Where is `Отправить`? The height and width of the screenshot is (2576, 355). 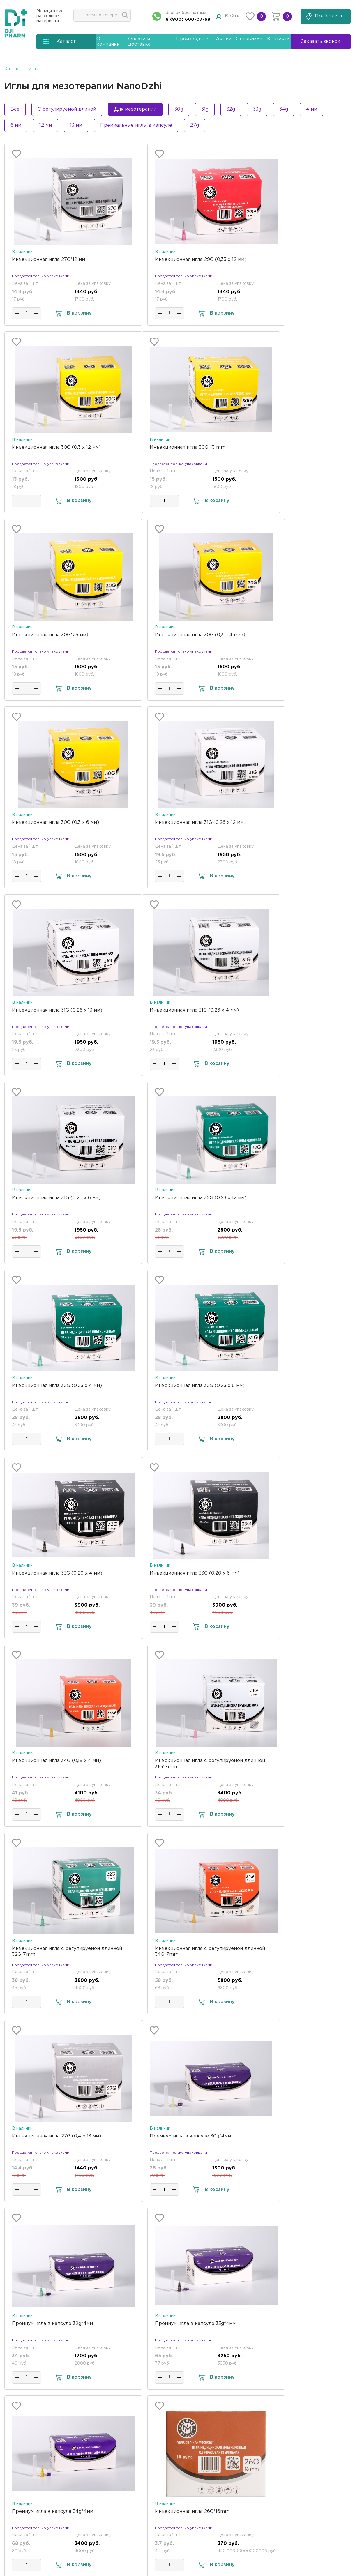
Отправить is located at coordinates (155, 2512).